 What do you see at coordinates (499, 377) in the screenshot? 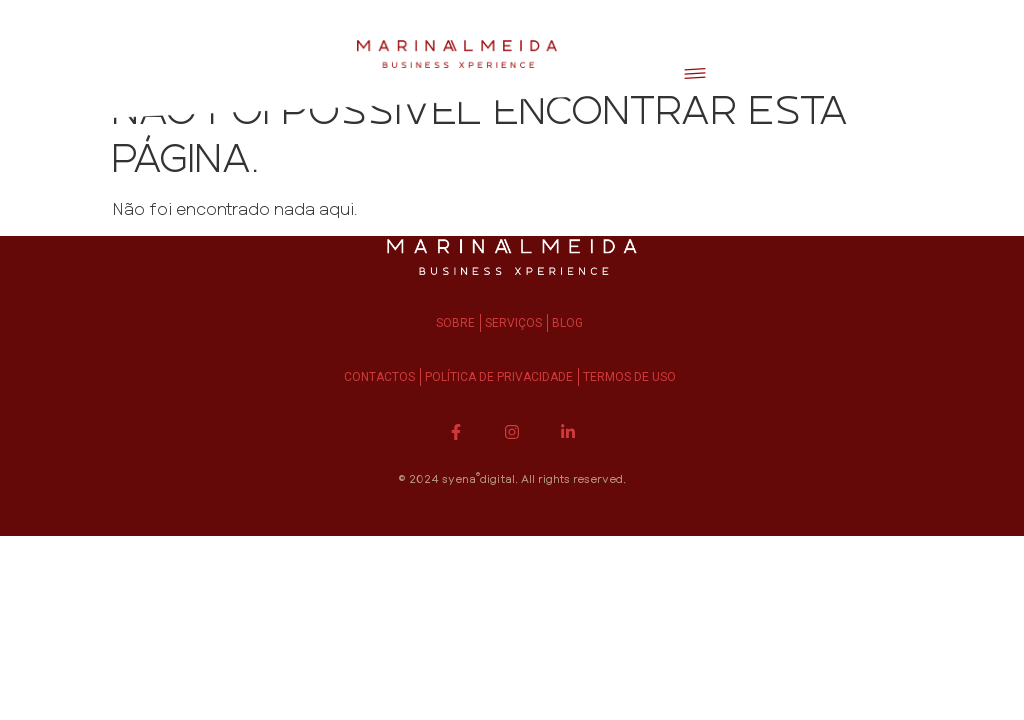
I see `Política de Privacidade` at bounding box center [499, 377].